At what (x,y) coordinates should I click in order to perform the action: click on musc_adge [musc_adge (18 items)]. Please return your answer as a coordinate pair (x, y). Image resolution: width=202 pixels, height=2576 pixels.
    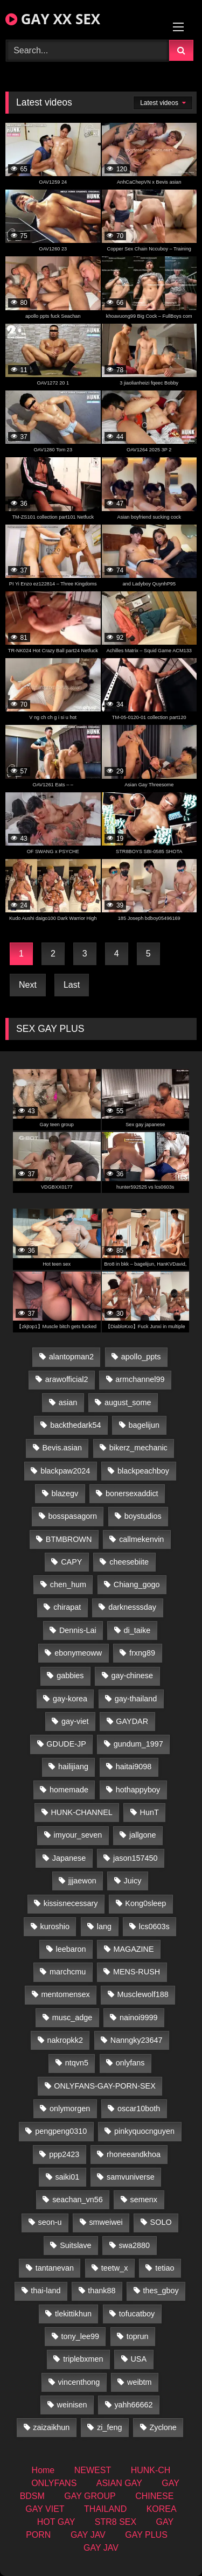
    Looking at the image, I should click on (72, 2017).